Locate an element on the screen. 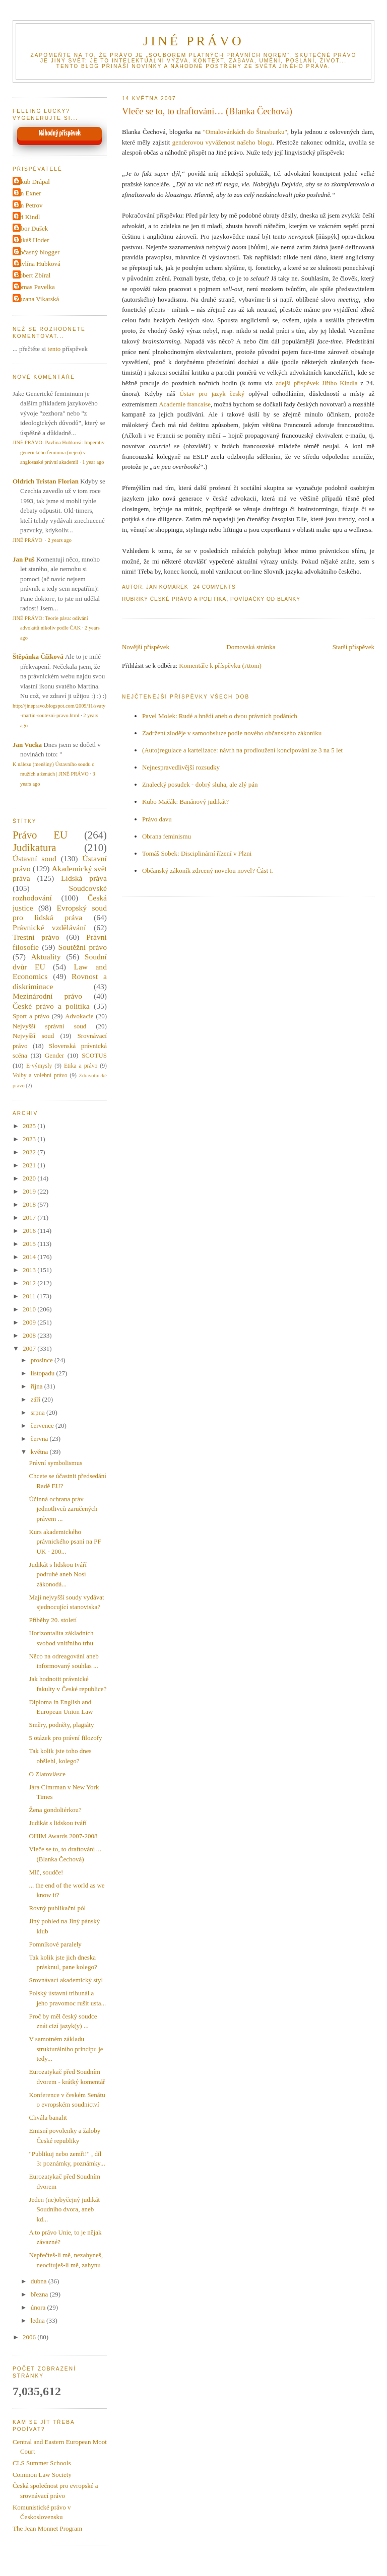 This screenshot has height=2576, width=387. Ústav pro jazyk český is located at coordinates (211, 393).